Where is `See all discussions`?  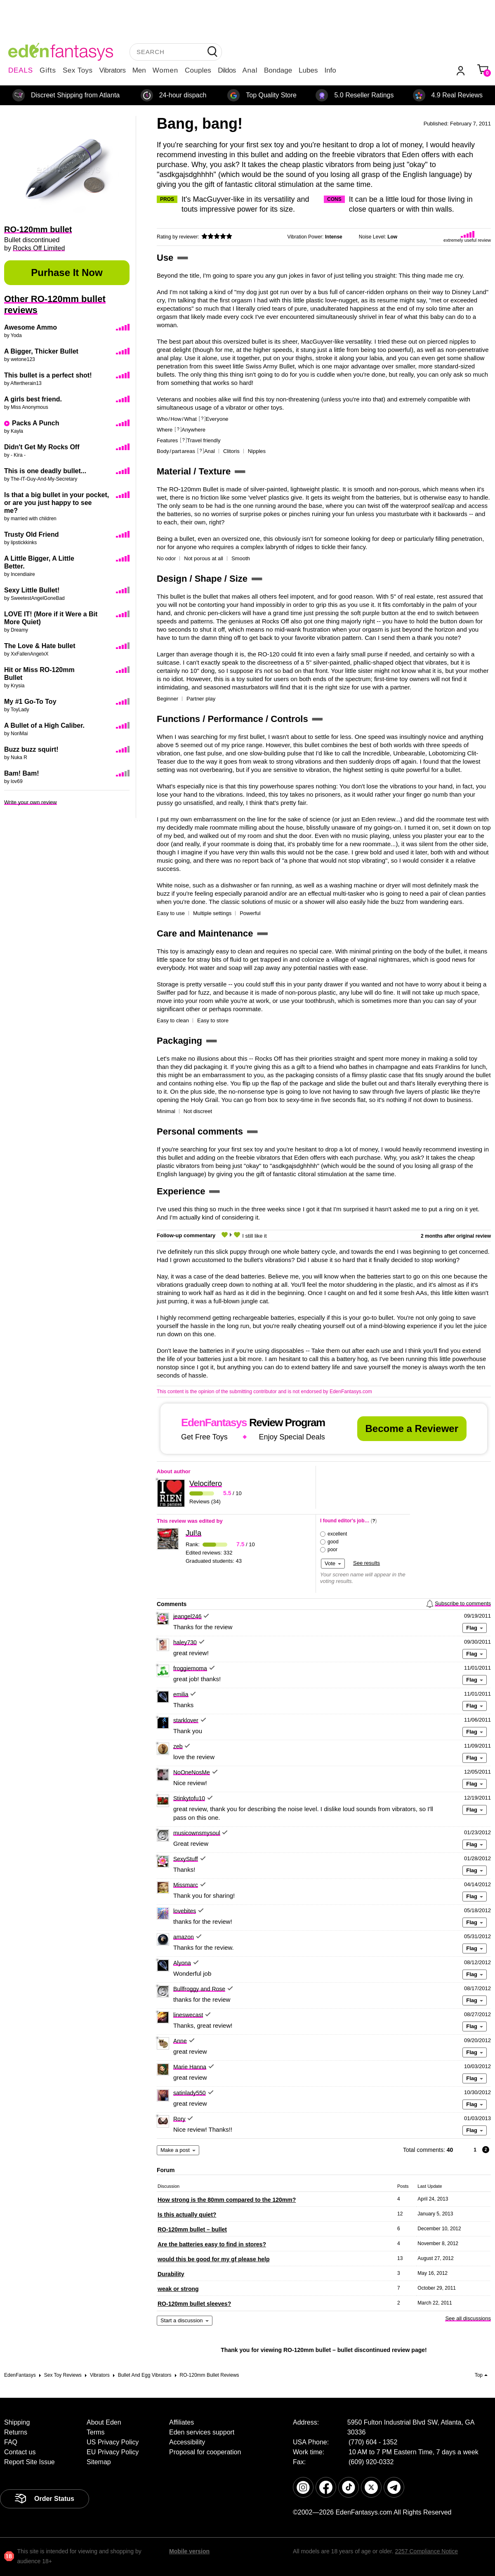
See all discussions is located at coordinates (468, 2318).